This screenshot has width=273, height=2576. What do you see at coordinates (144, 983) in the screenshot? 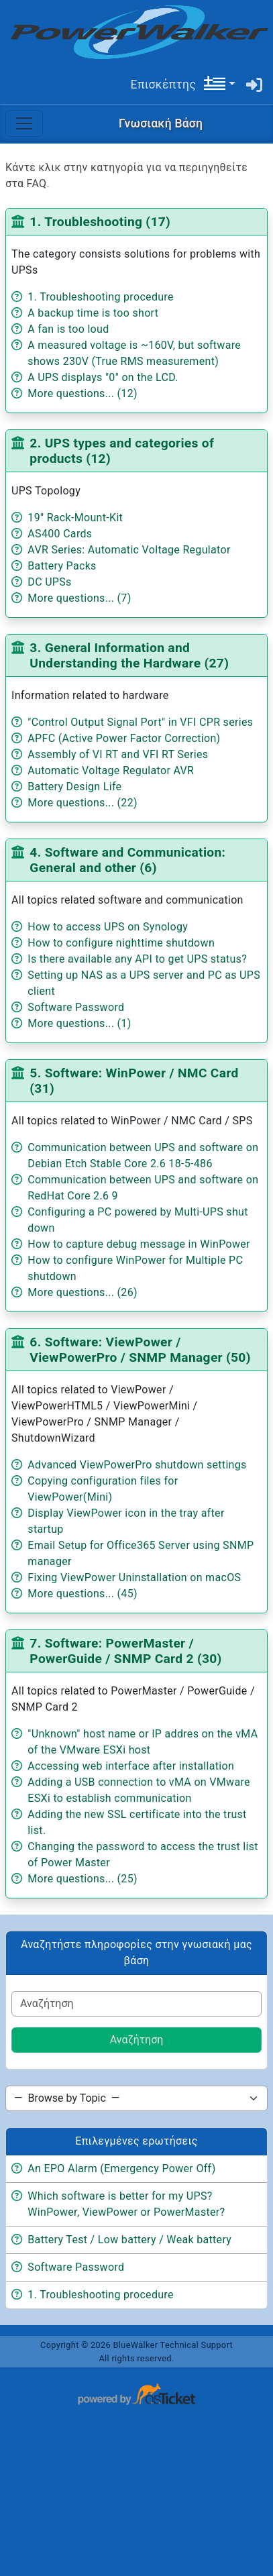
I see `Setting up NAS as a UPS server and PC as UPS client` at bounding box center [144, 983].